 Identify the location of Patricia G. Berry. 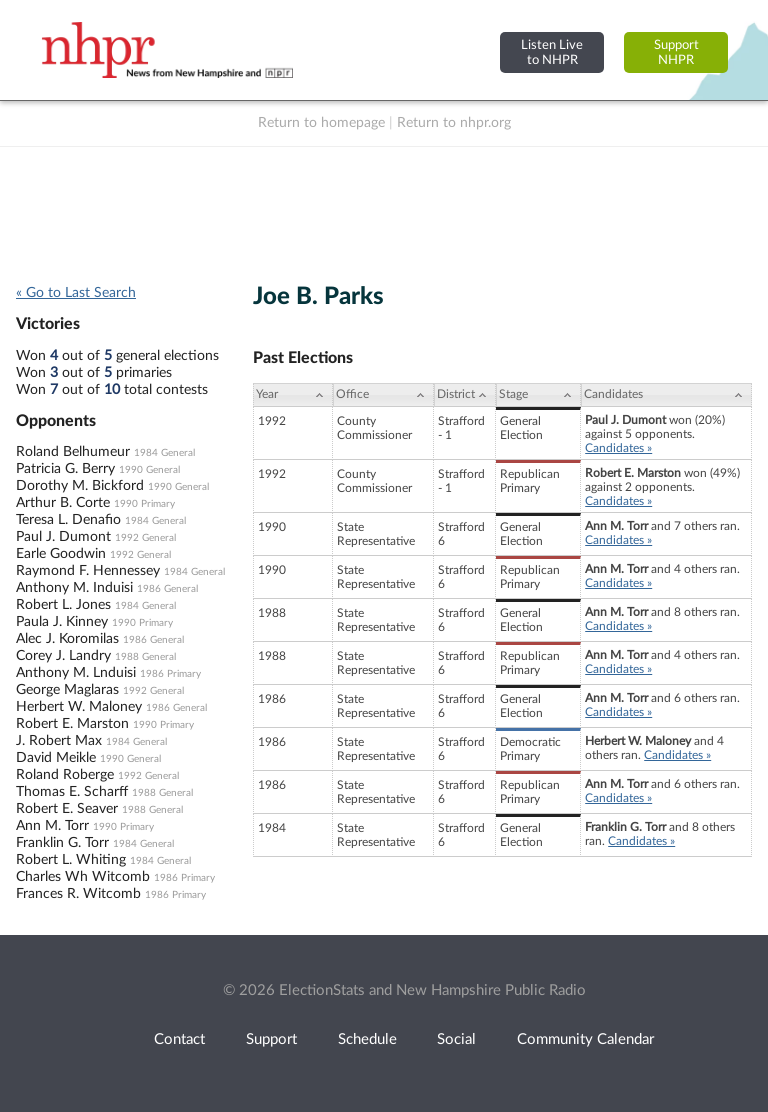
(65, 469).